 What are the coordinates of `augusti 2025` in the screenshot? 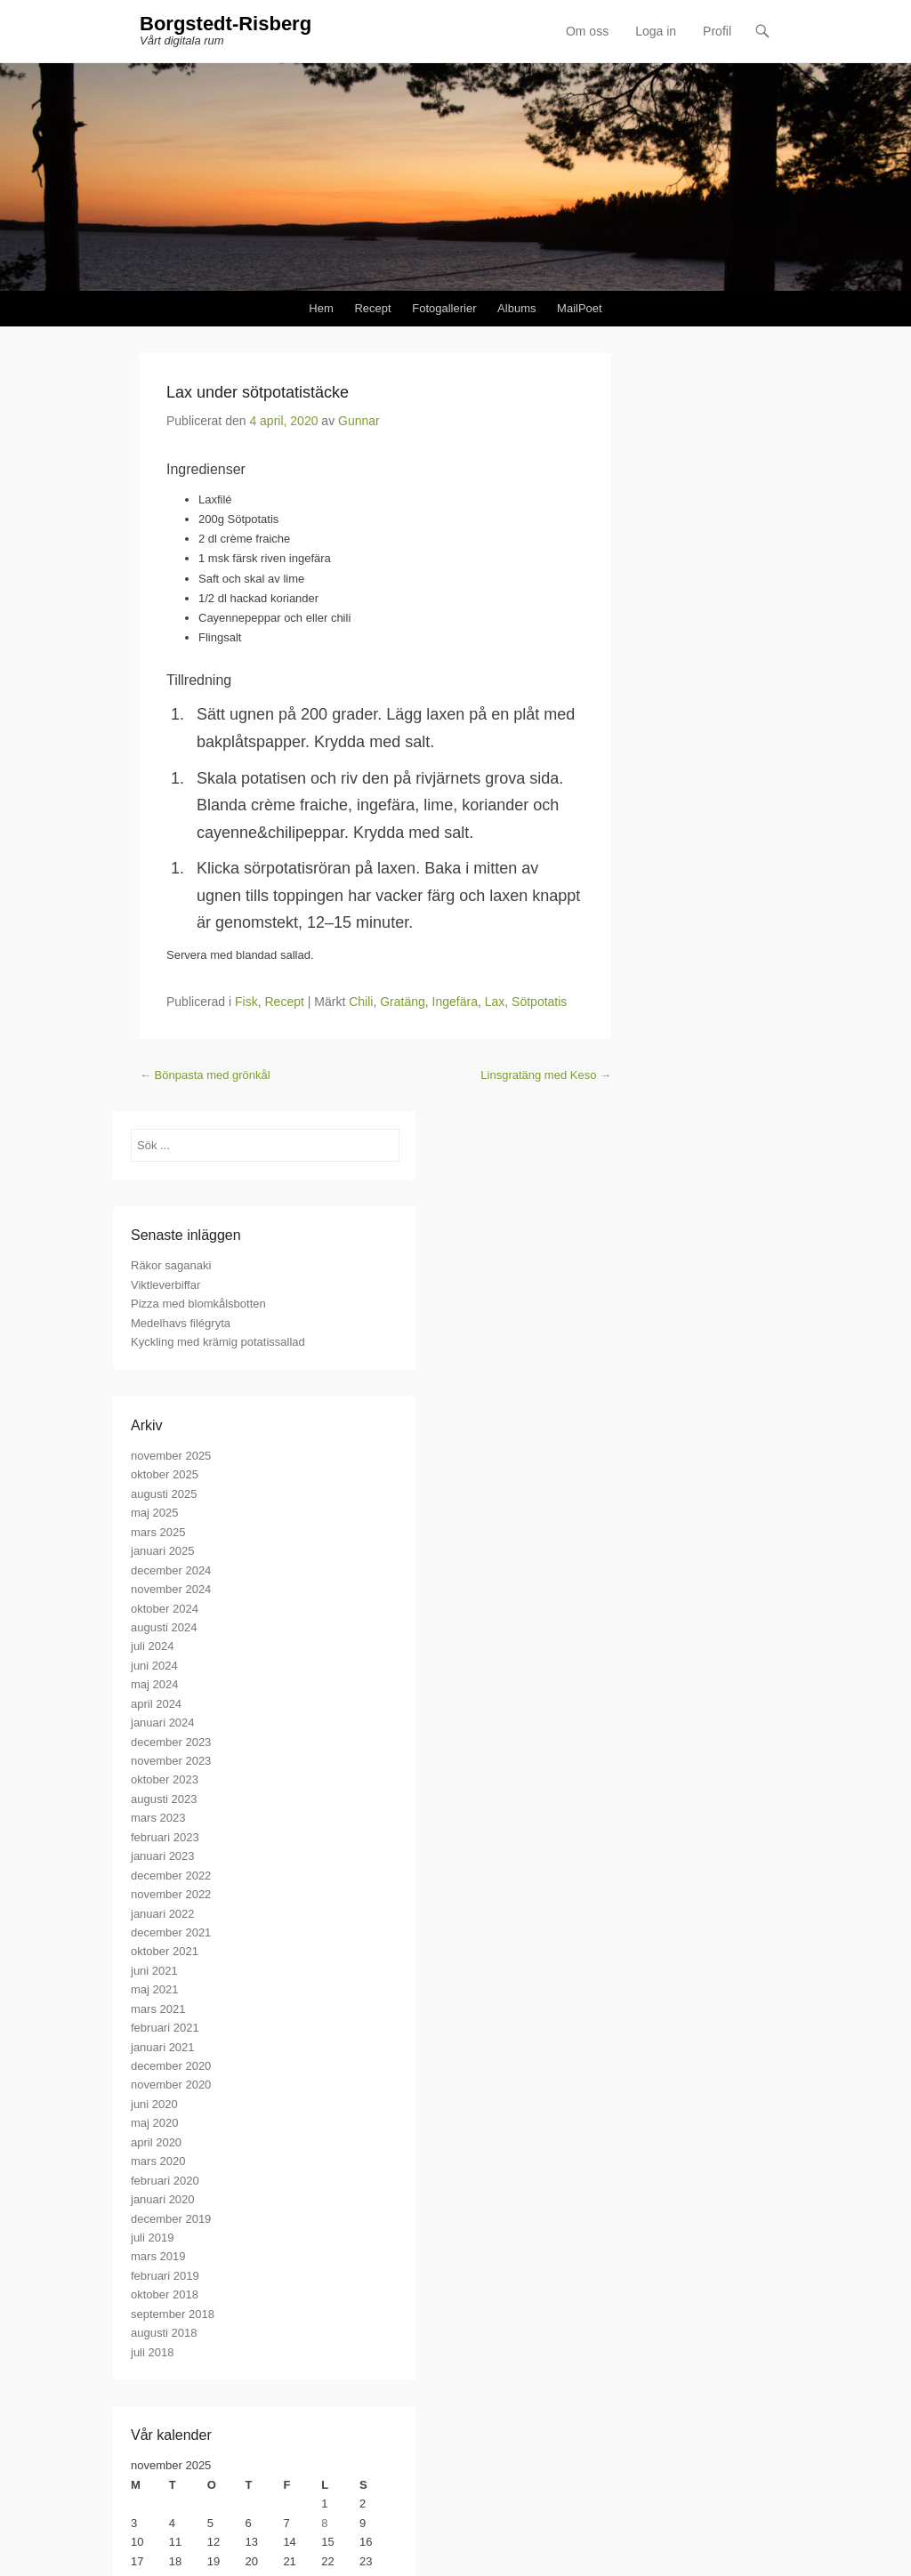 It's located at (164, 1494).